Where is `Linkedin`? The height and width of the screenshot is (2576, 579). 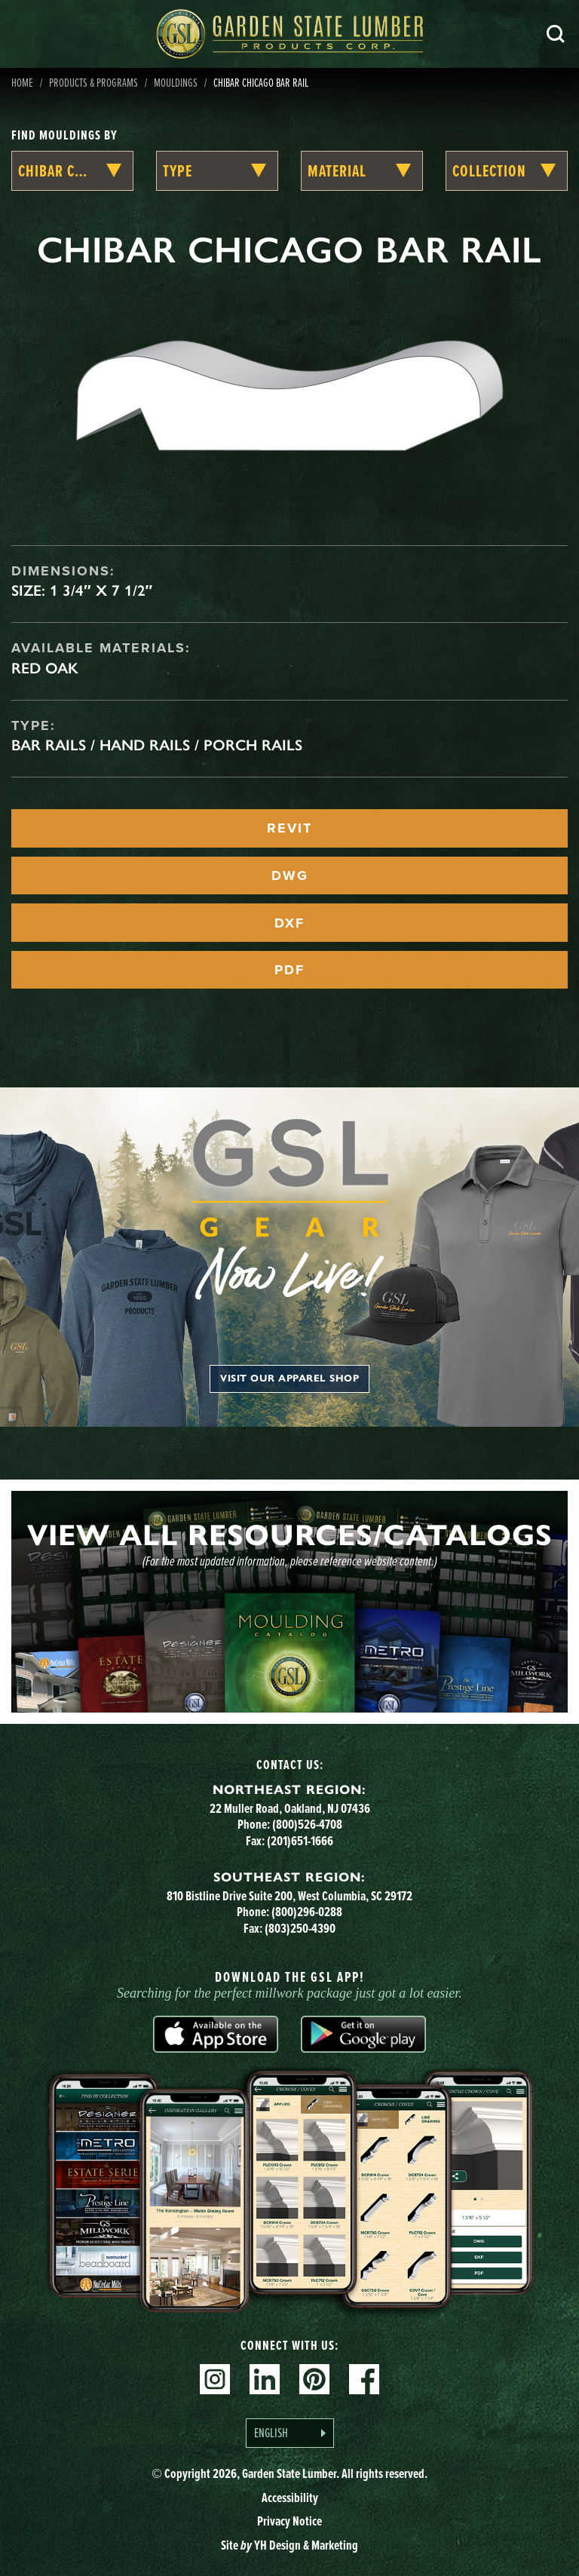
Linkedin is located at coordinates (265, 2379).